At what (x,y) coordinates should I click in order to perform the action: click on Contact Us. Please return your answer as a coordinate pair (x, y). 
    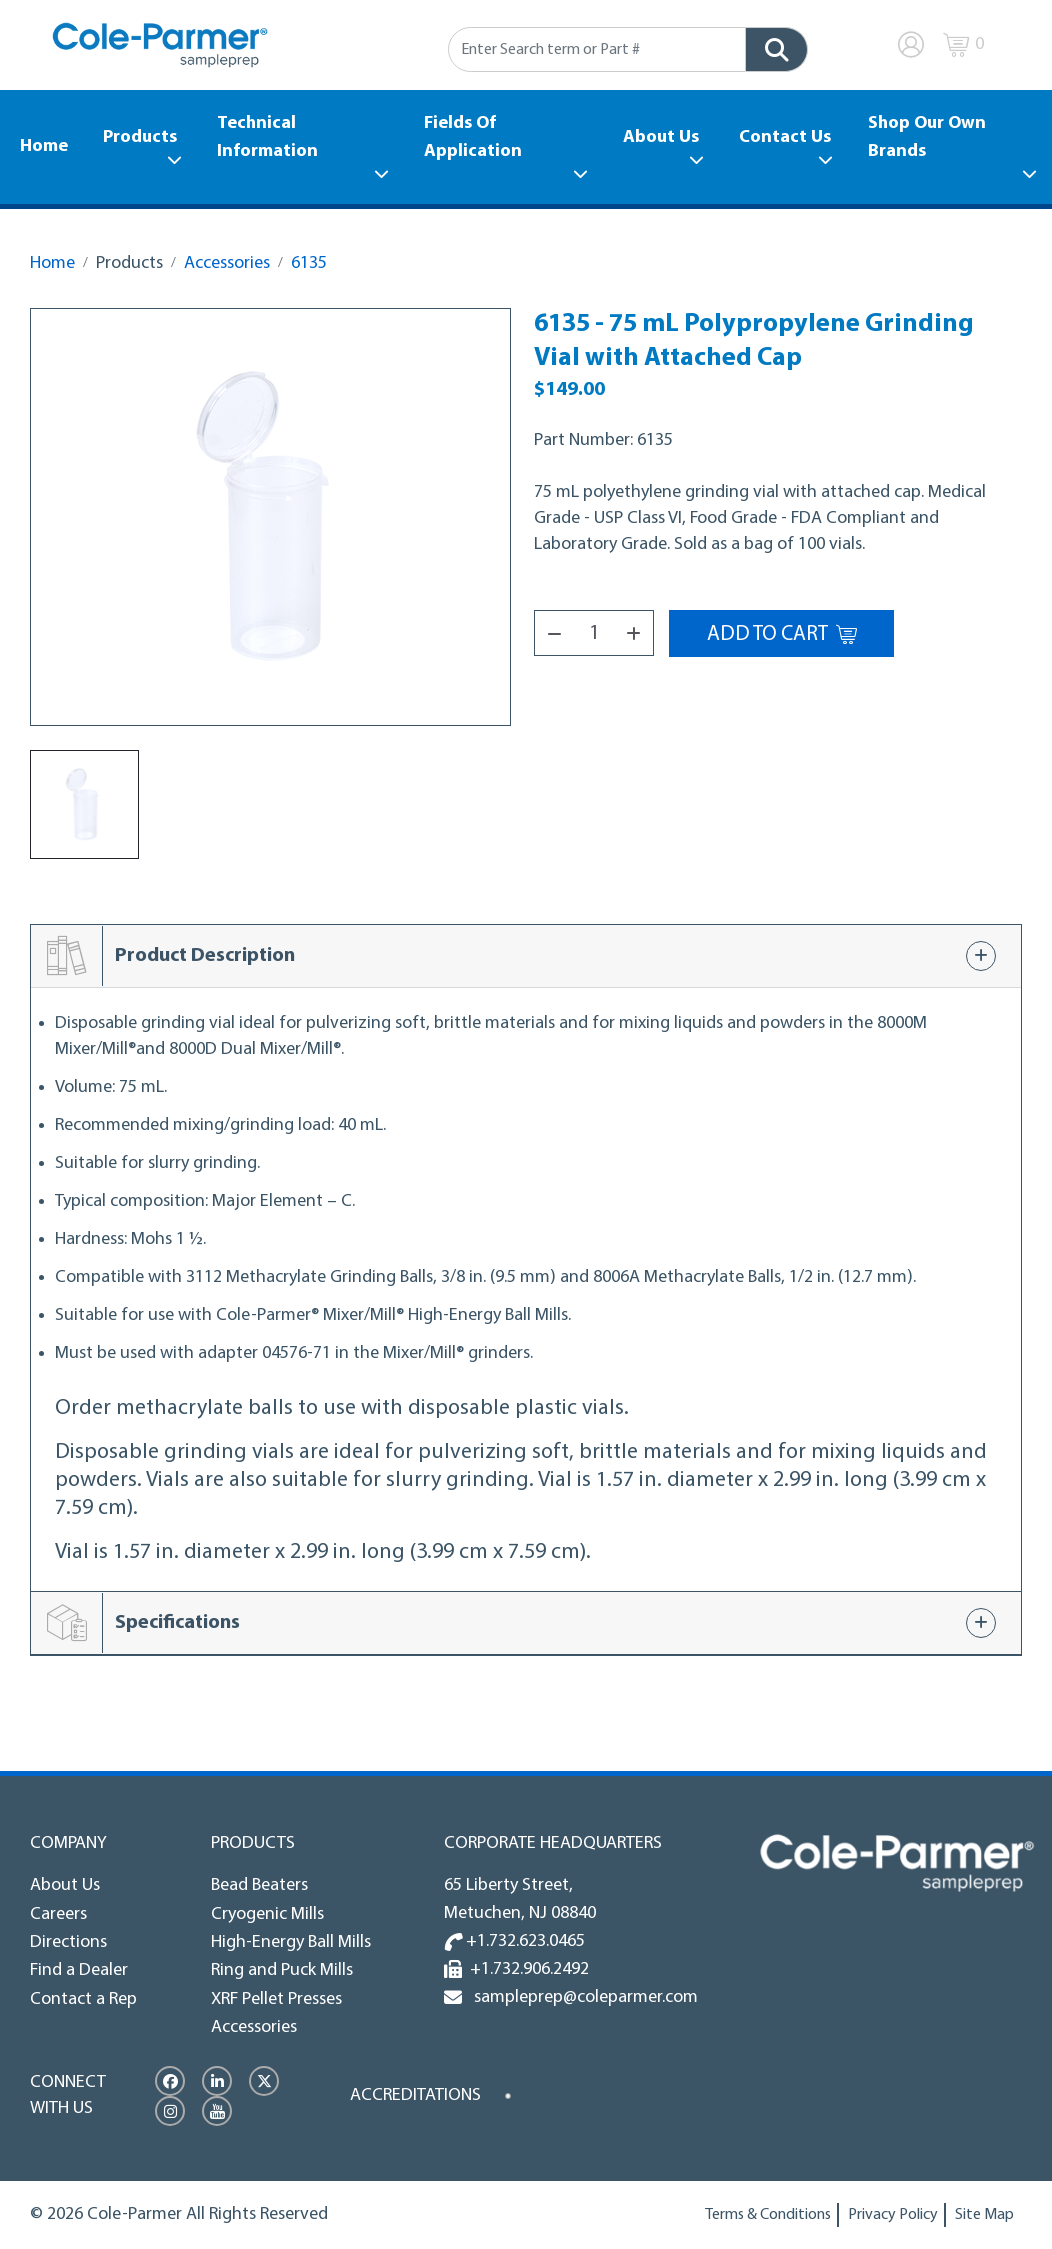
    Looking at the image, I should click on (785, 137).